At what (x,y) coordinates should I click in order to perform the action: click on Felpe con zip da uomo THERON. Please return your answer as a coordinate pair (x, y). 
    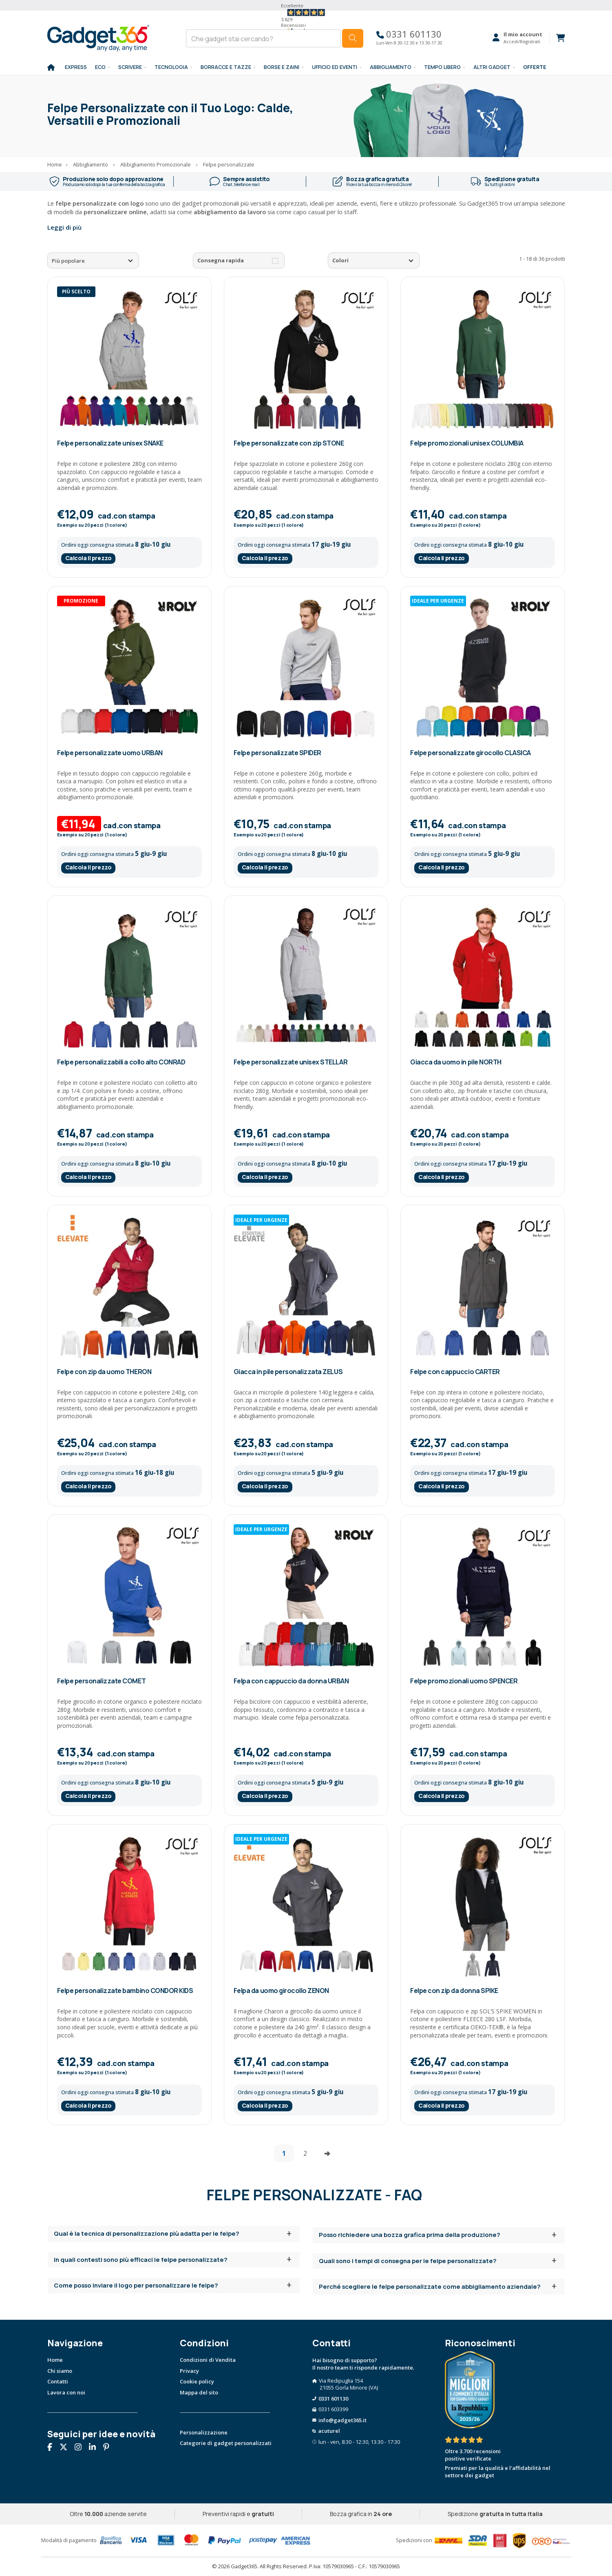
    Looking at the image, I should click on (104, 1371).